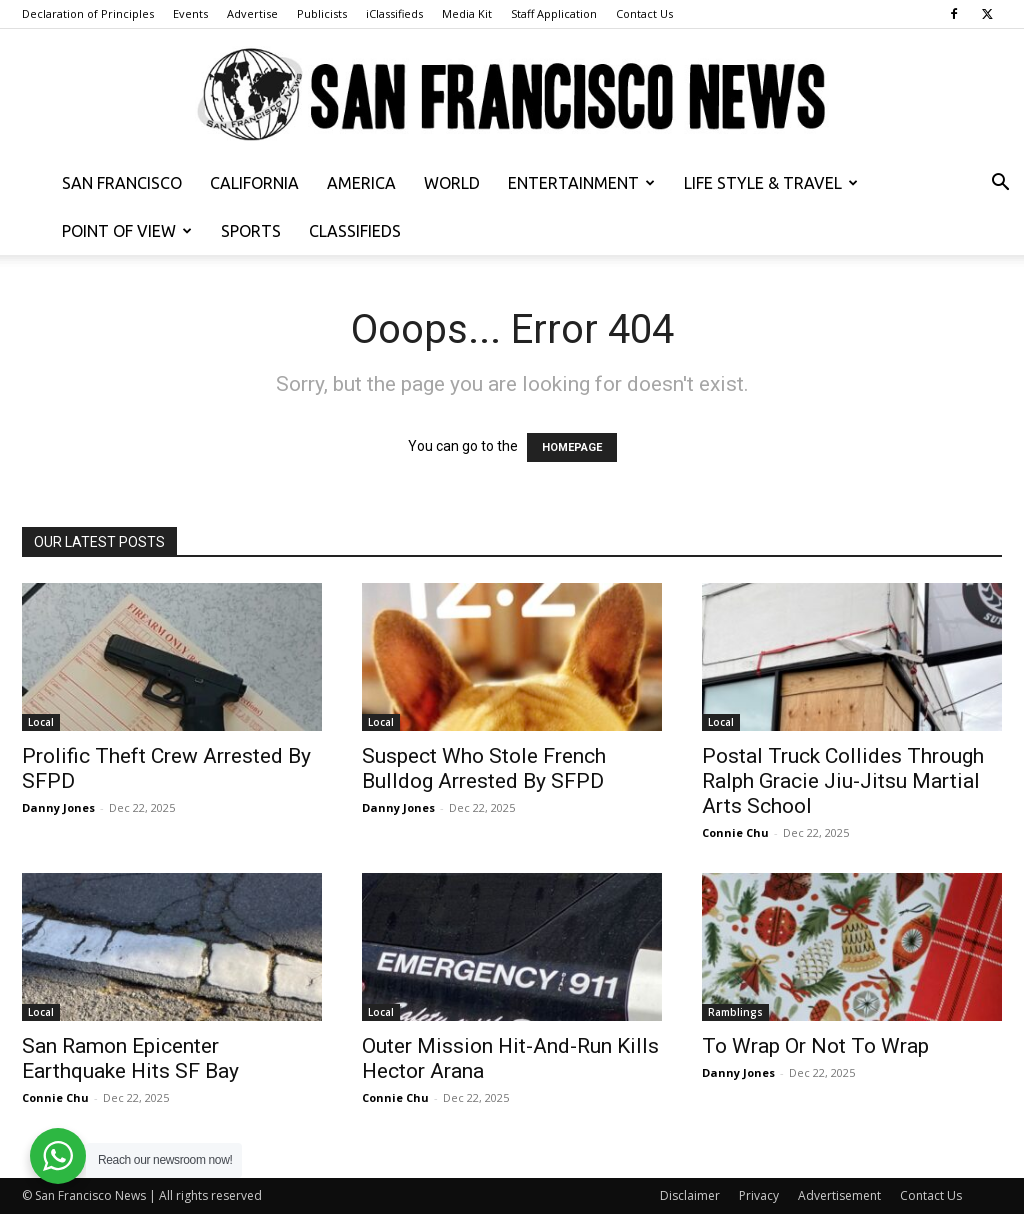  What do you see at coordinates (554, 13) in the screenshot?
I see `Staff Application` at bounding box center [554, 13].